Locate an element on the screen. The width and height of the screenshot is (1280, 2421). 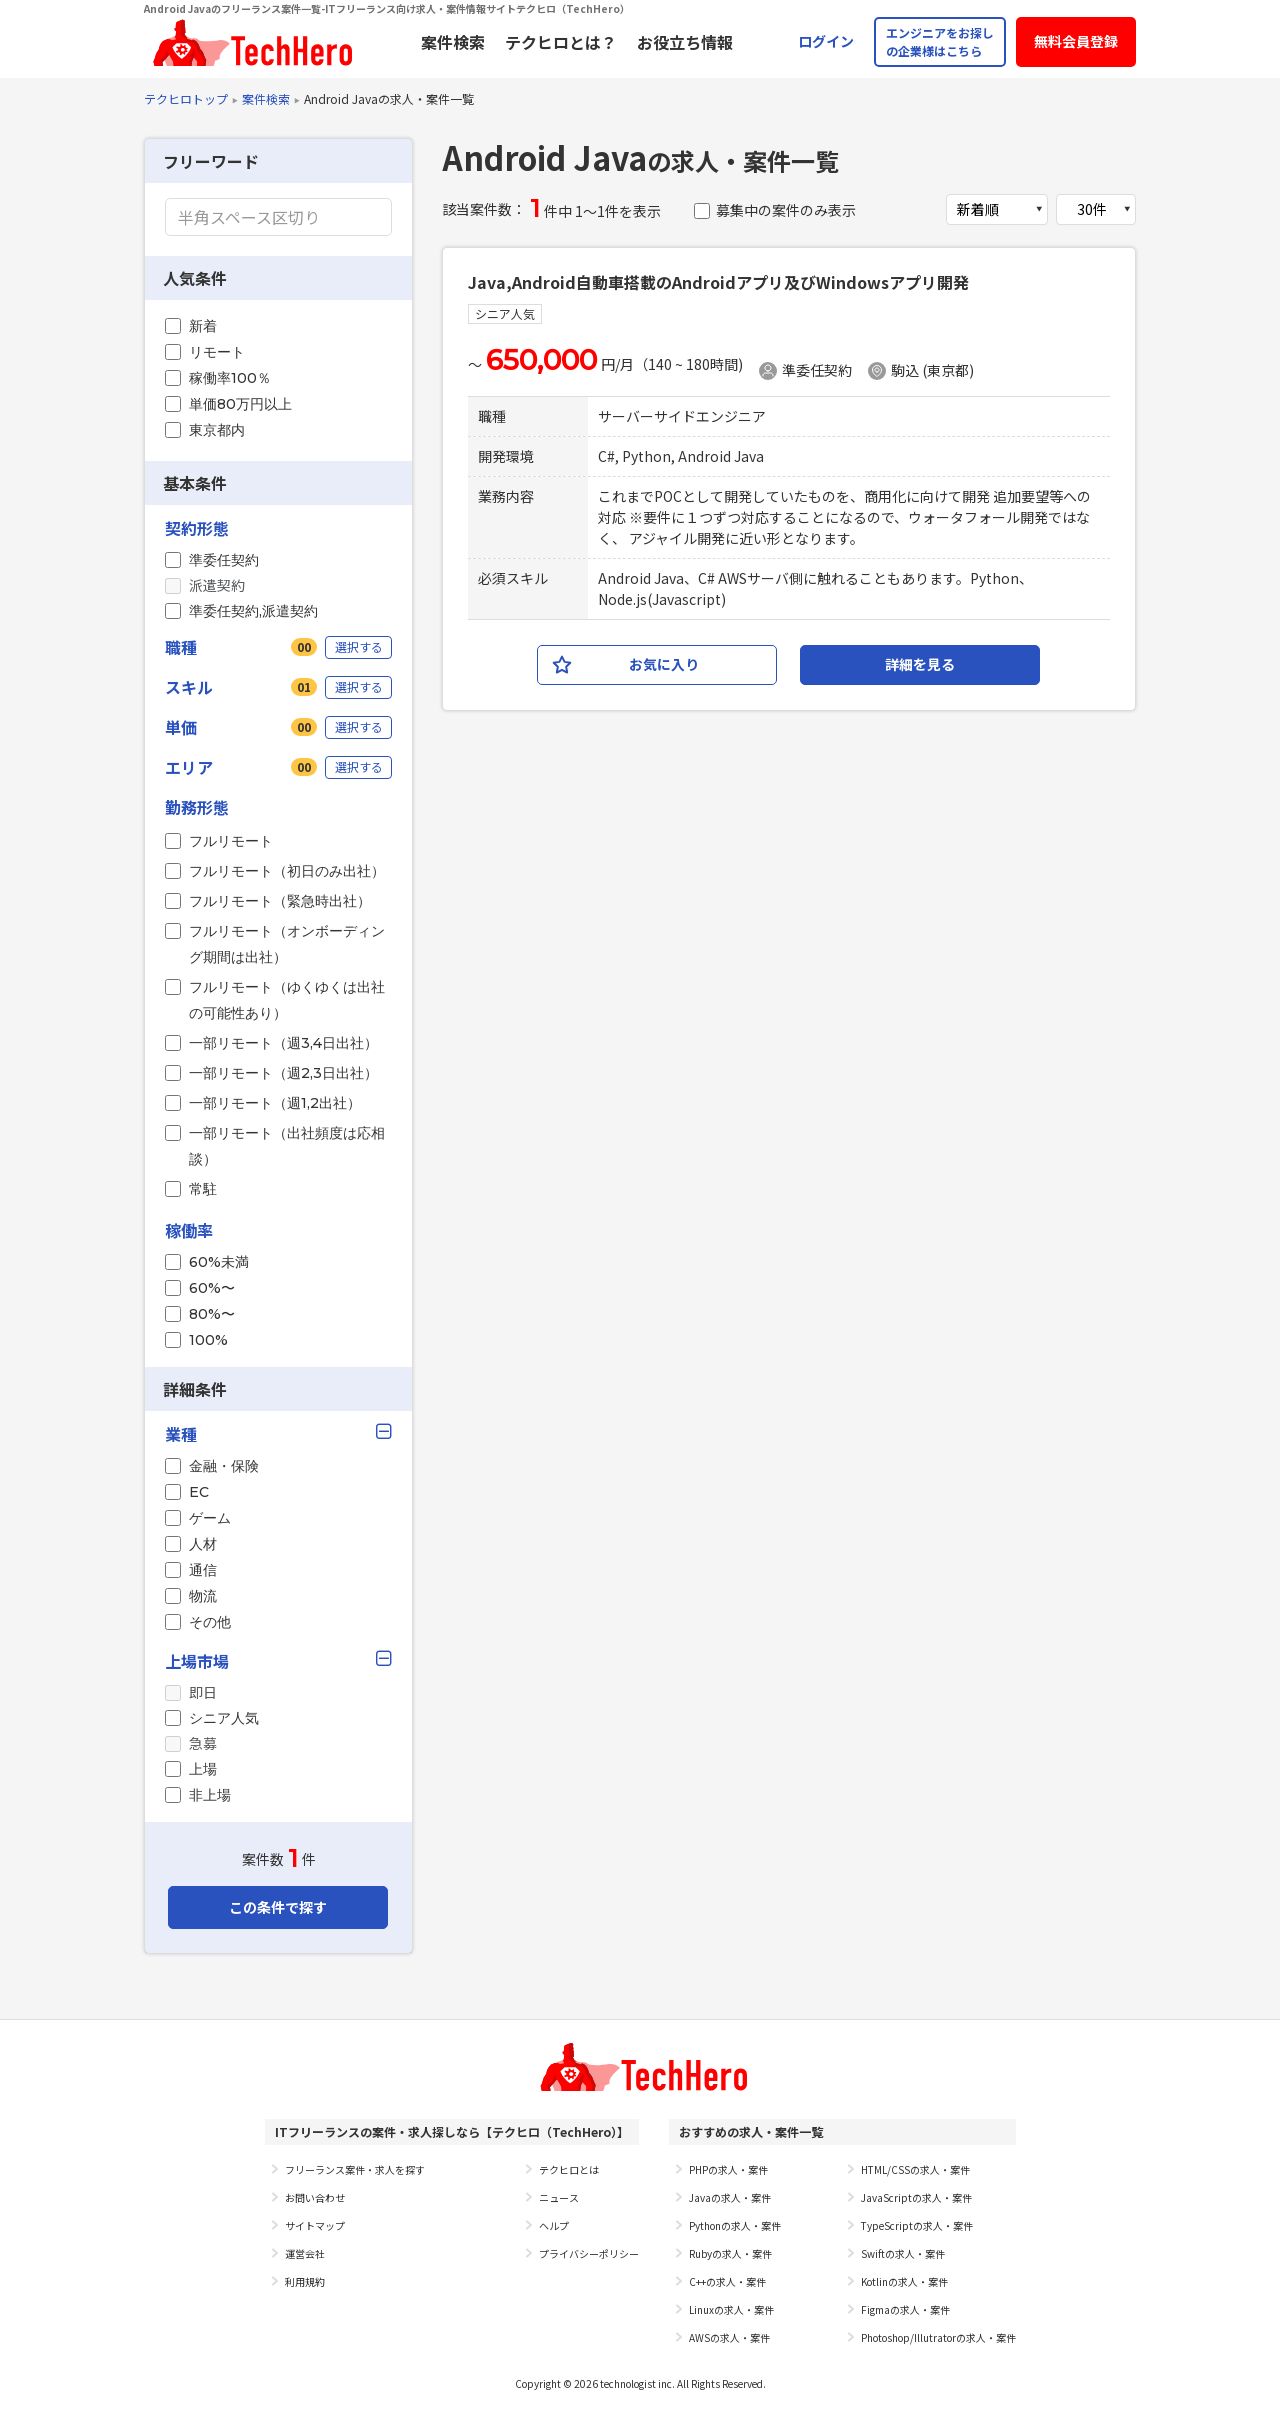
EC is located at coordinates (199, 1492).